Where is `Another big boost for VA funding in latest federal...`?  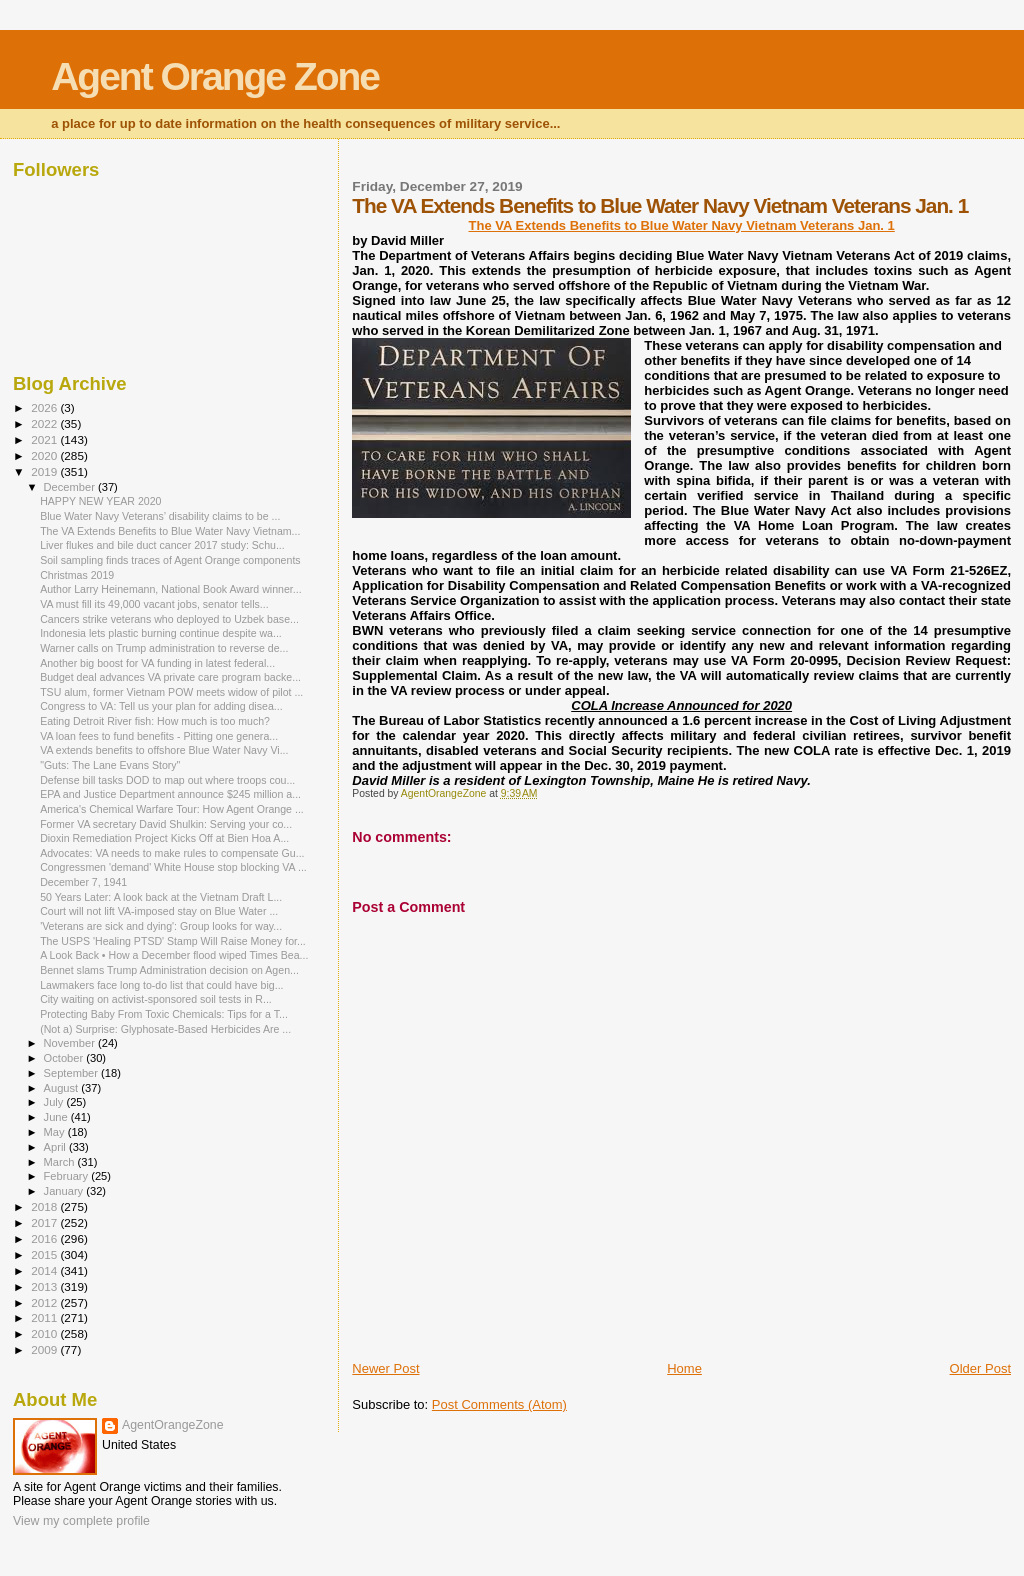
Another big boost for VA funding in latest federal... is located at coordinates (157, 663).